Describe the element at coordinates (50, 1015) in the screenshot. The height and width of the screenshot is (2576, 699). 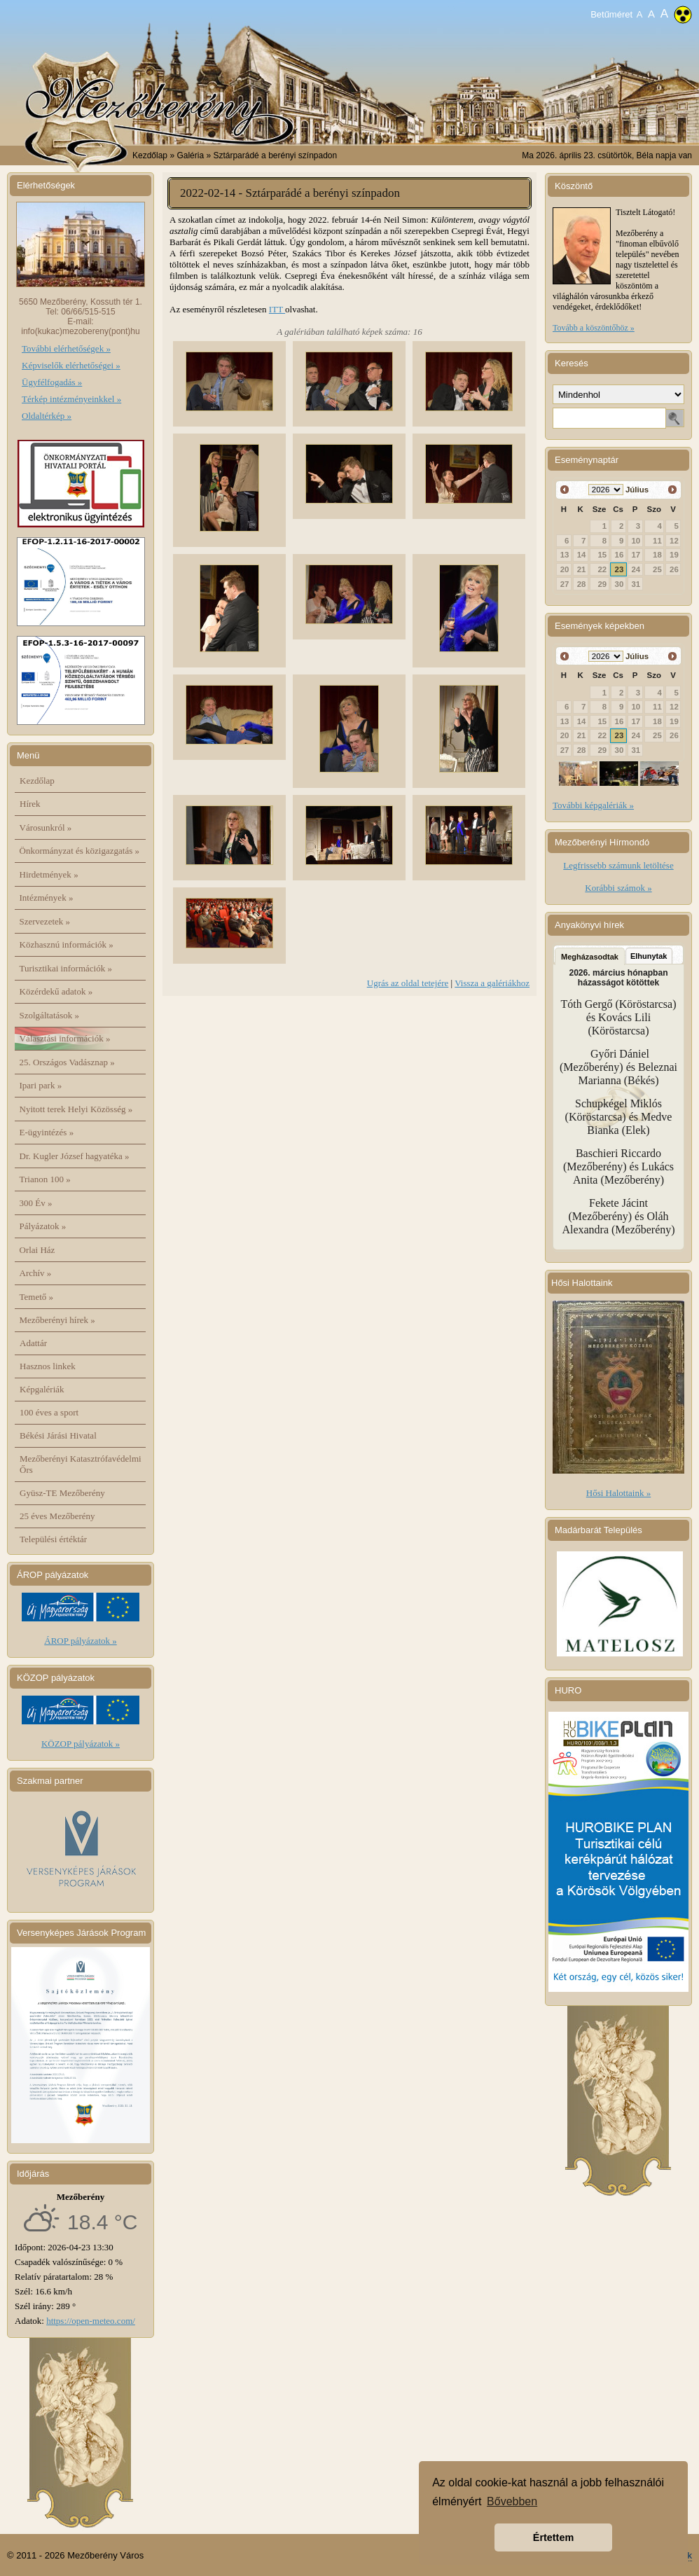
I see `Szolgáltatások` at that location.